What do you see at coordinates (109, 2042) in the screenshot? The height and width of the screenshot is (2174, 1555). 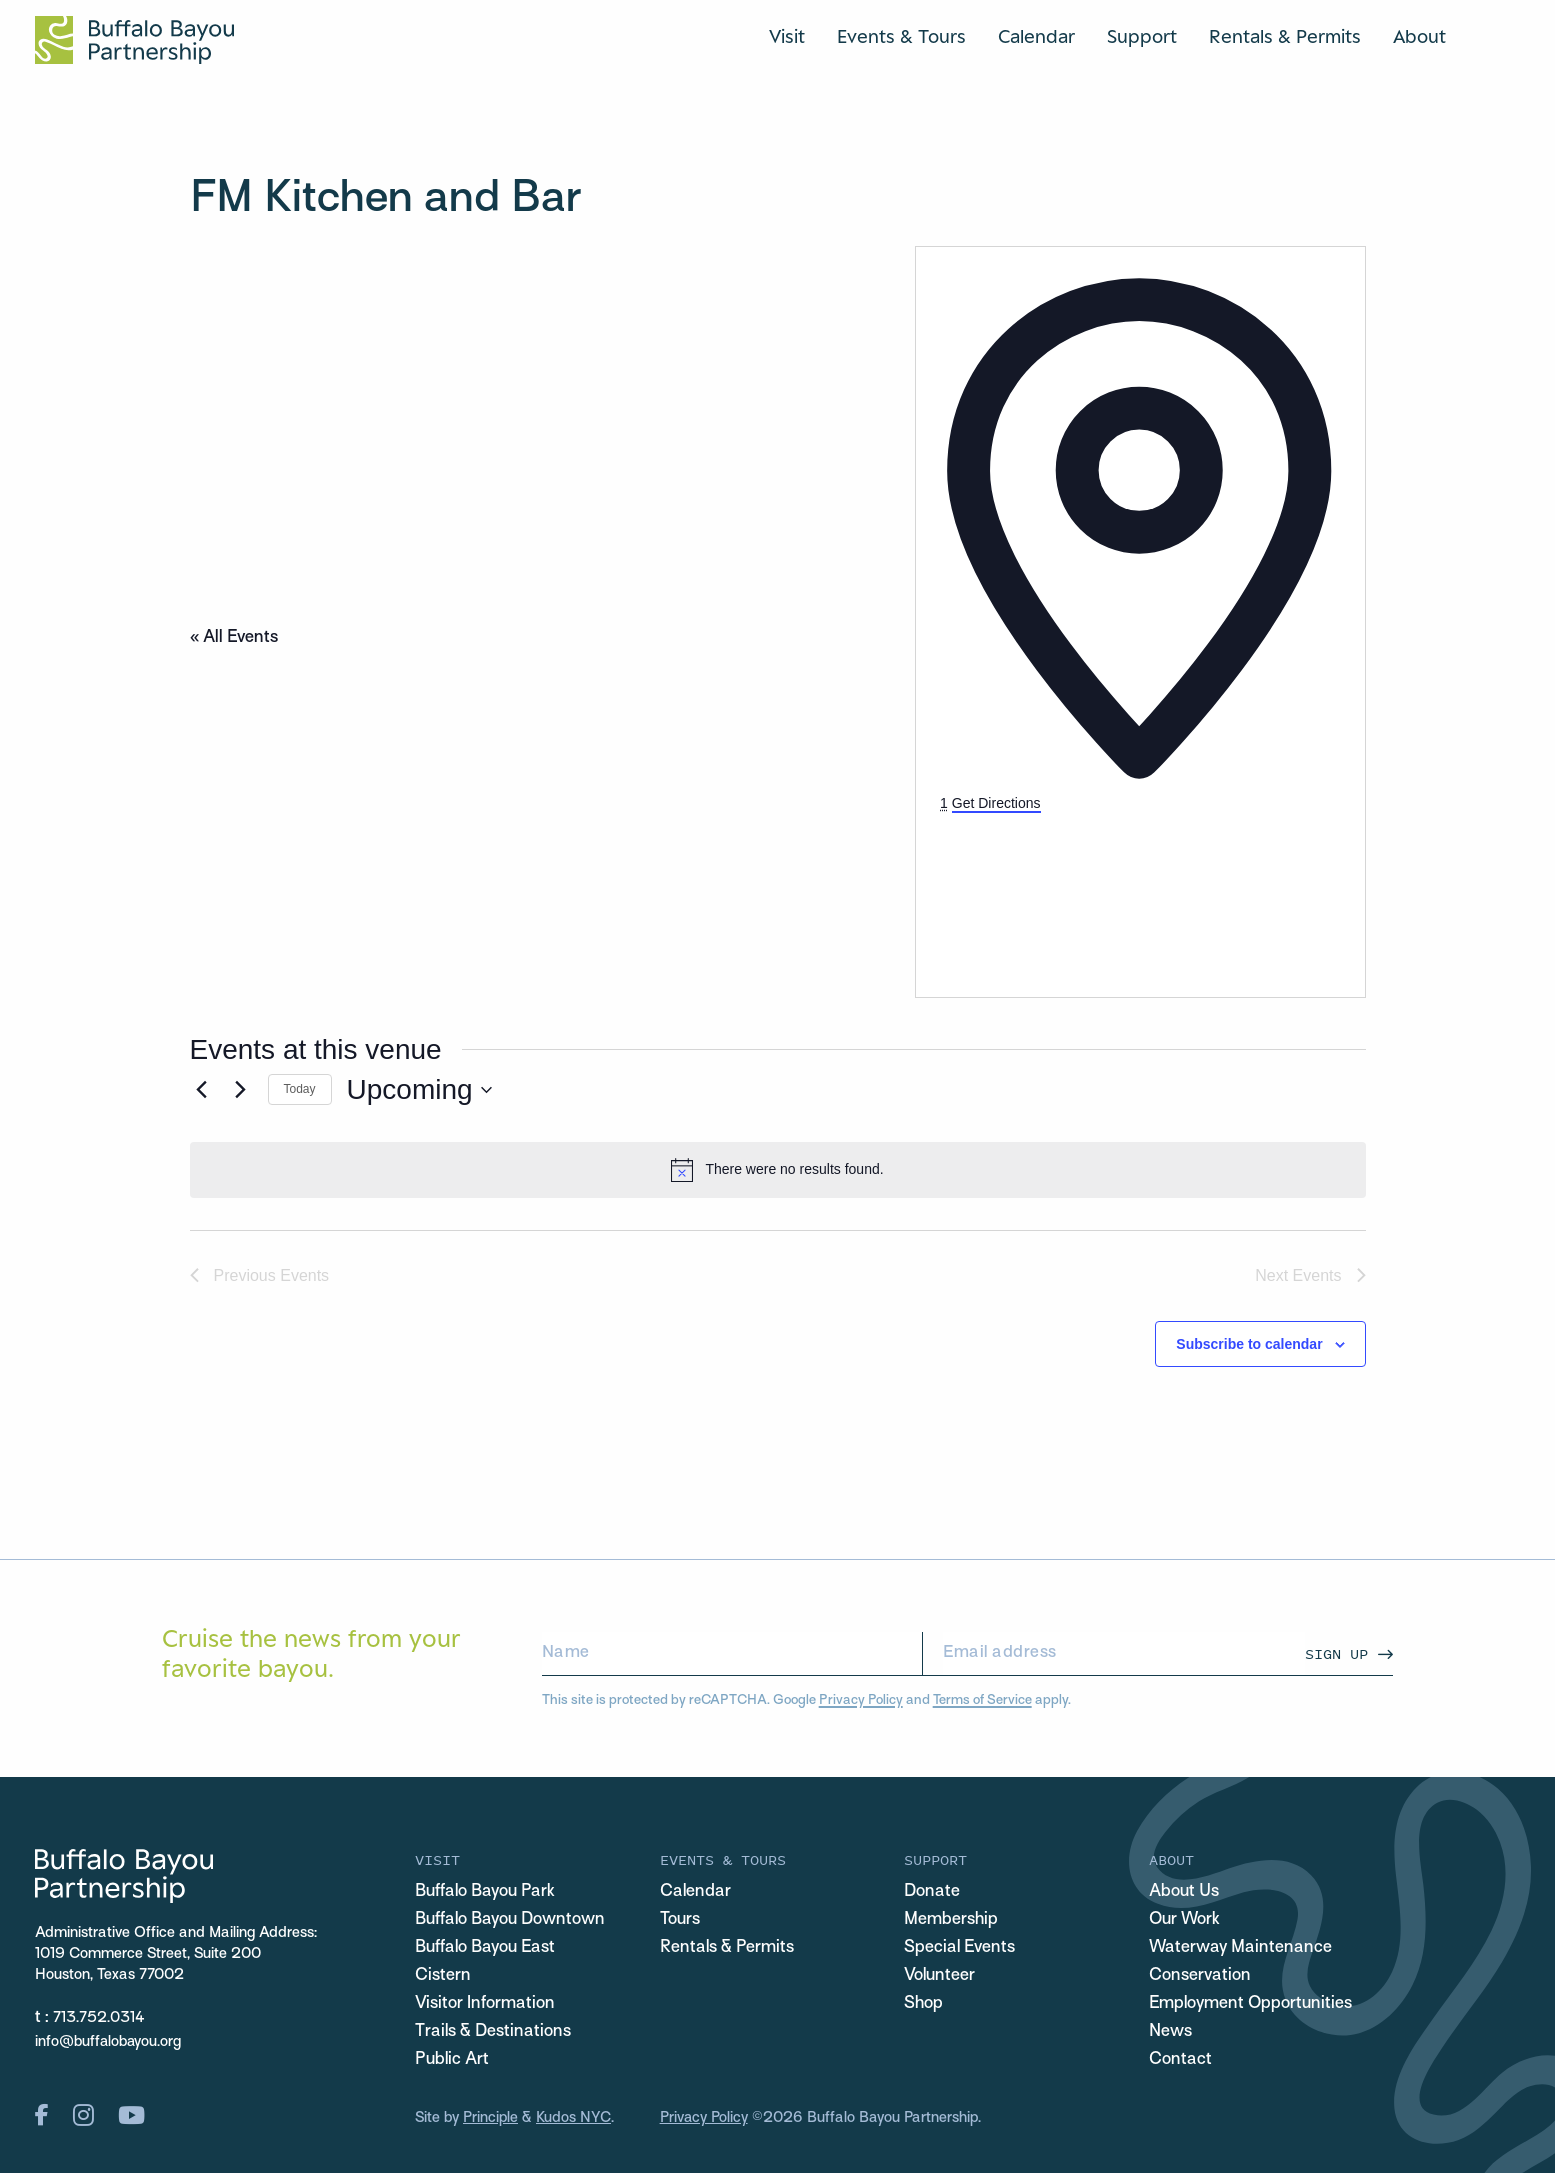 I see `info@buffalobayou.org` at bounding box center [109, 2042].